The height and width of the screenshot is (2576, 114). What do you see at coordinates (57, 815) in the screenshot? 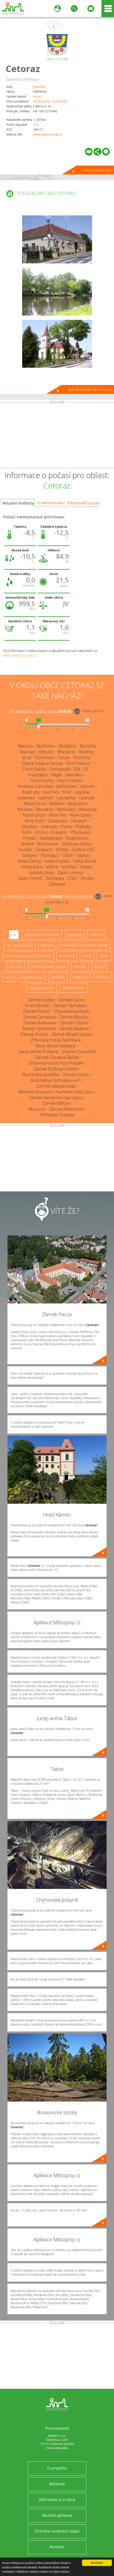
I see `Nová Ves` at bounding box center [57, 815].